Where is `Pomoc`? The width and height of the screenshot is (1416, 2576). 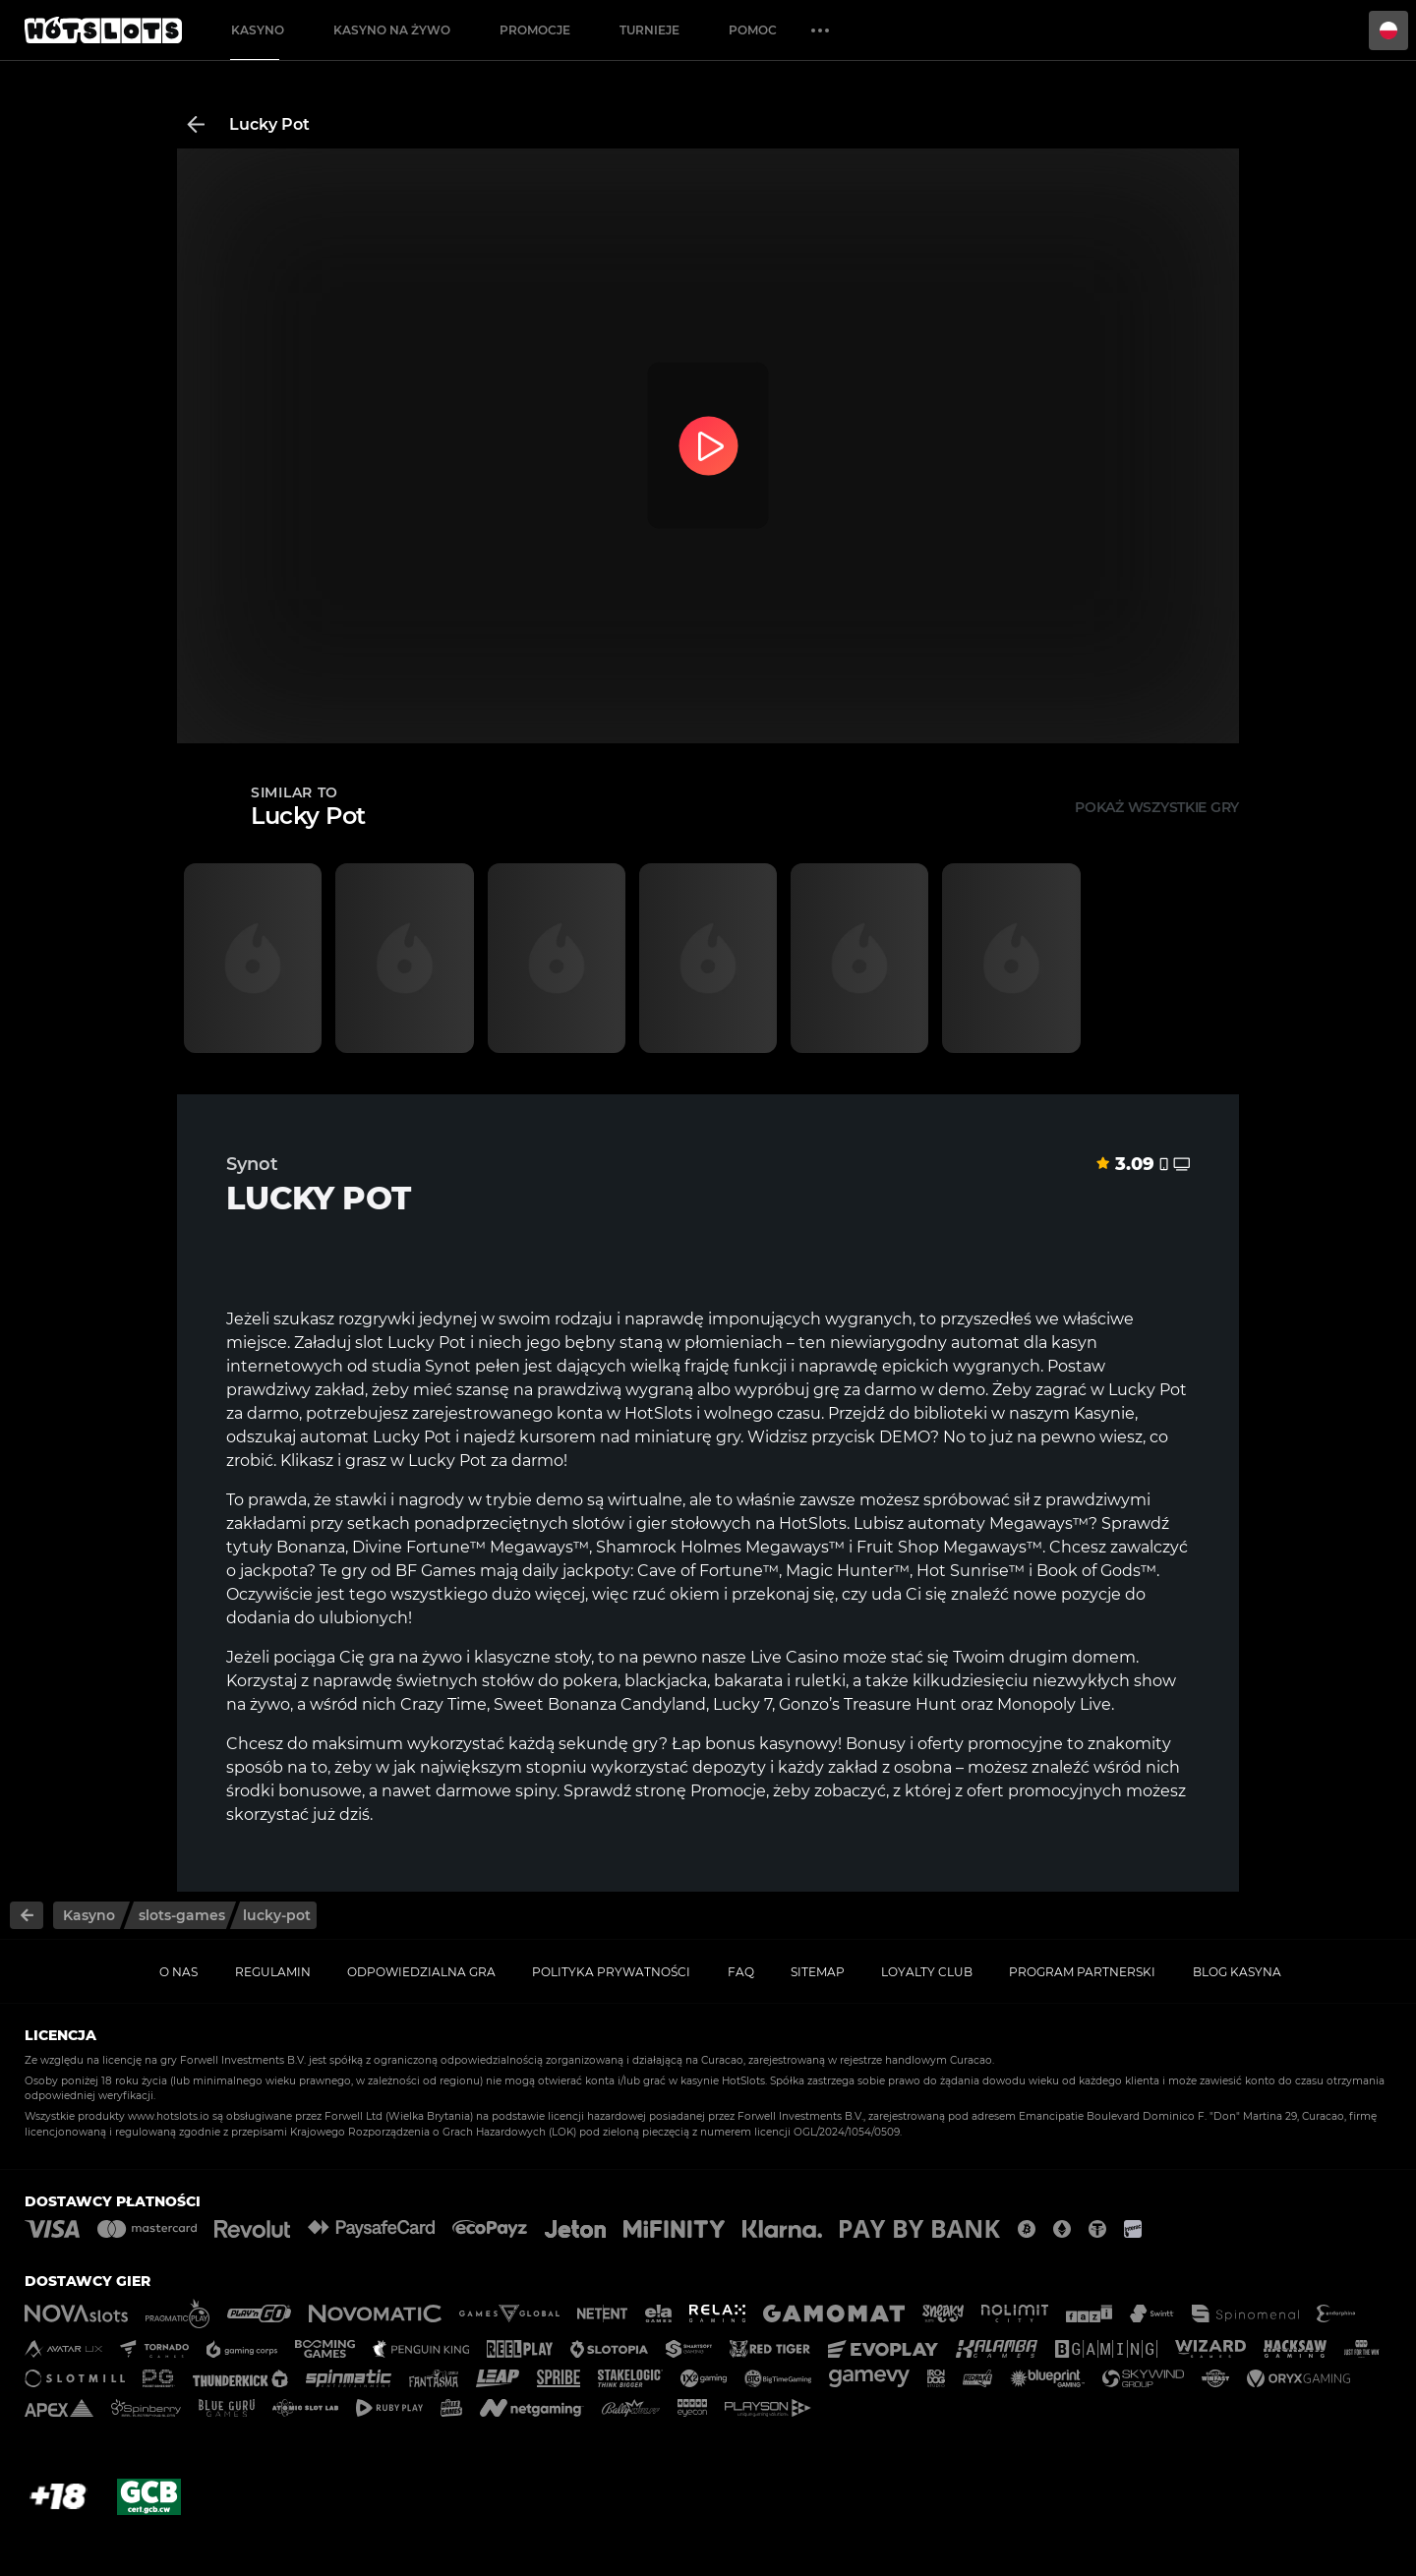 Pomoc is located at coordinates (753, 30).